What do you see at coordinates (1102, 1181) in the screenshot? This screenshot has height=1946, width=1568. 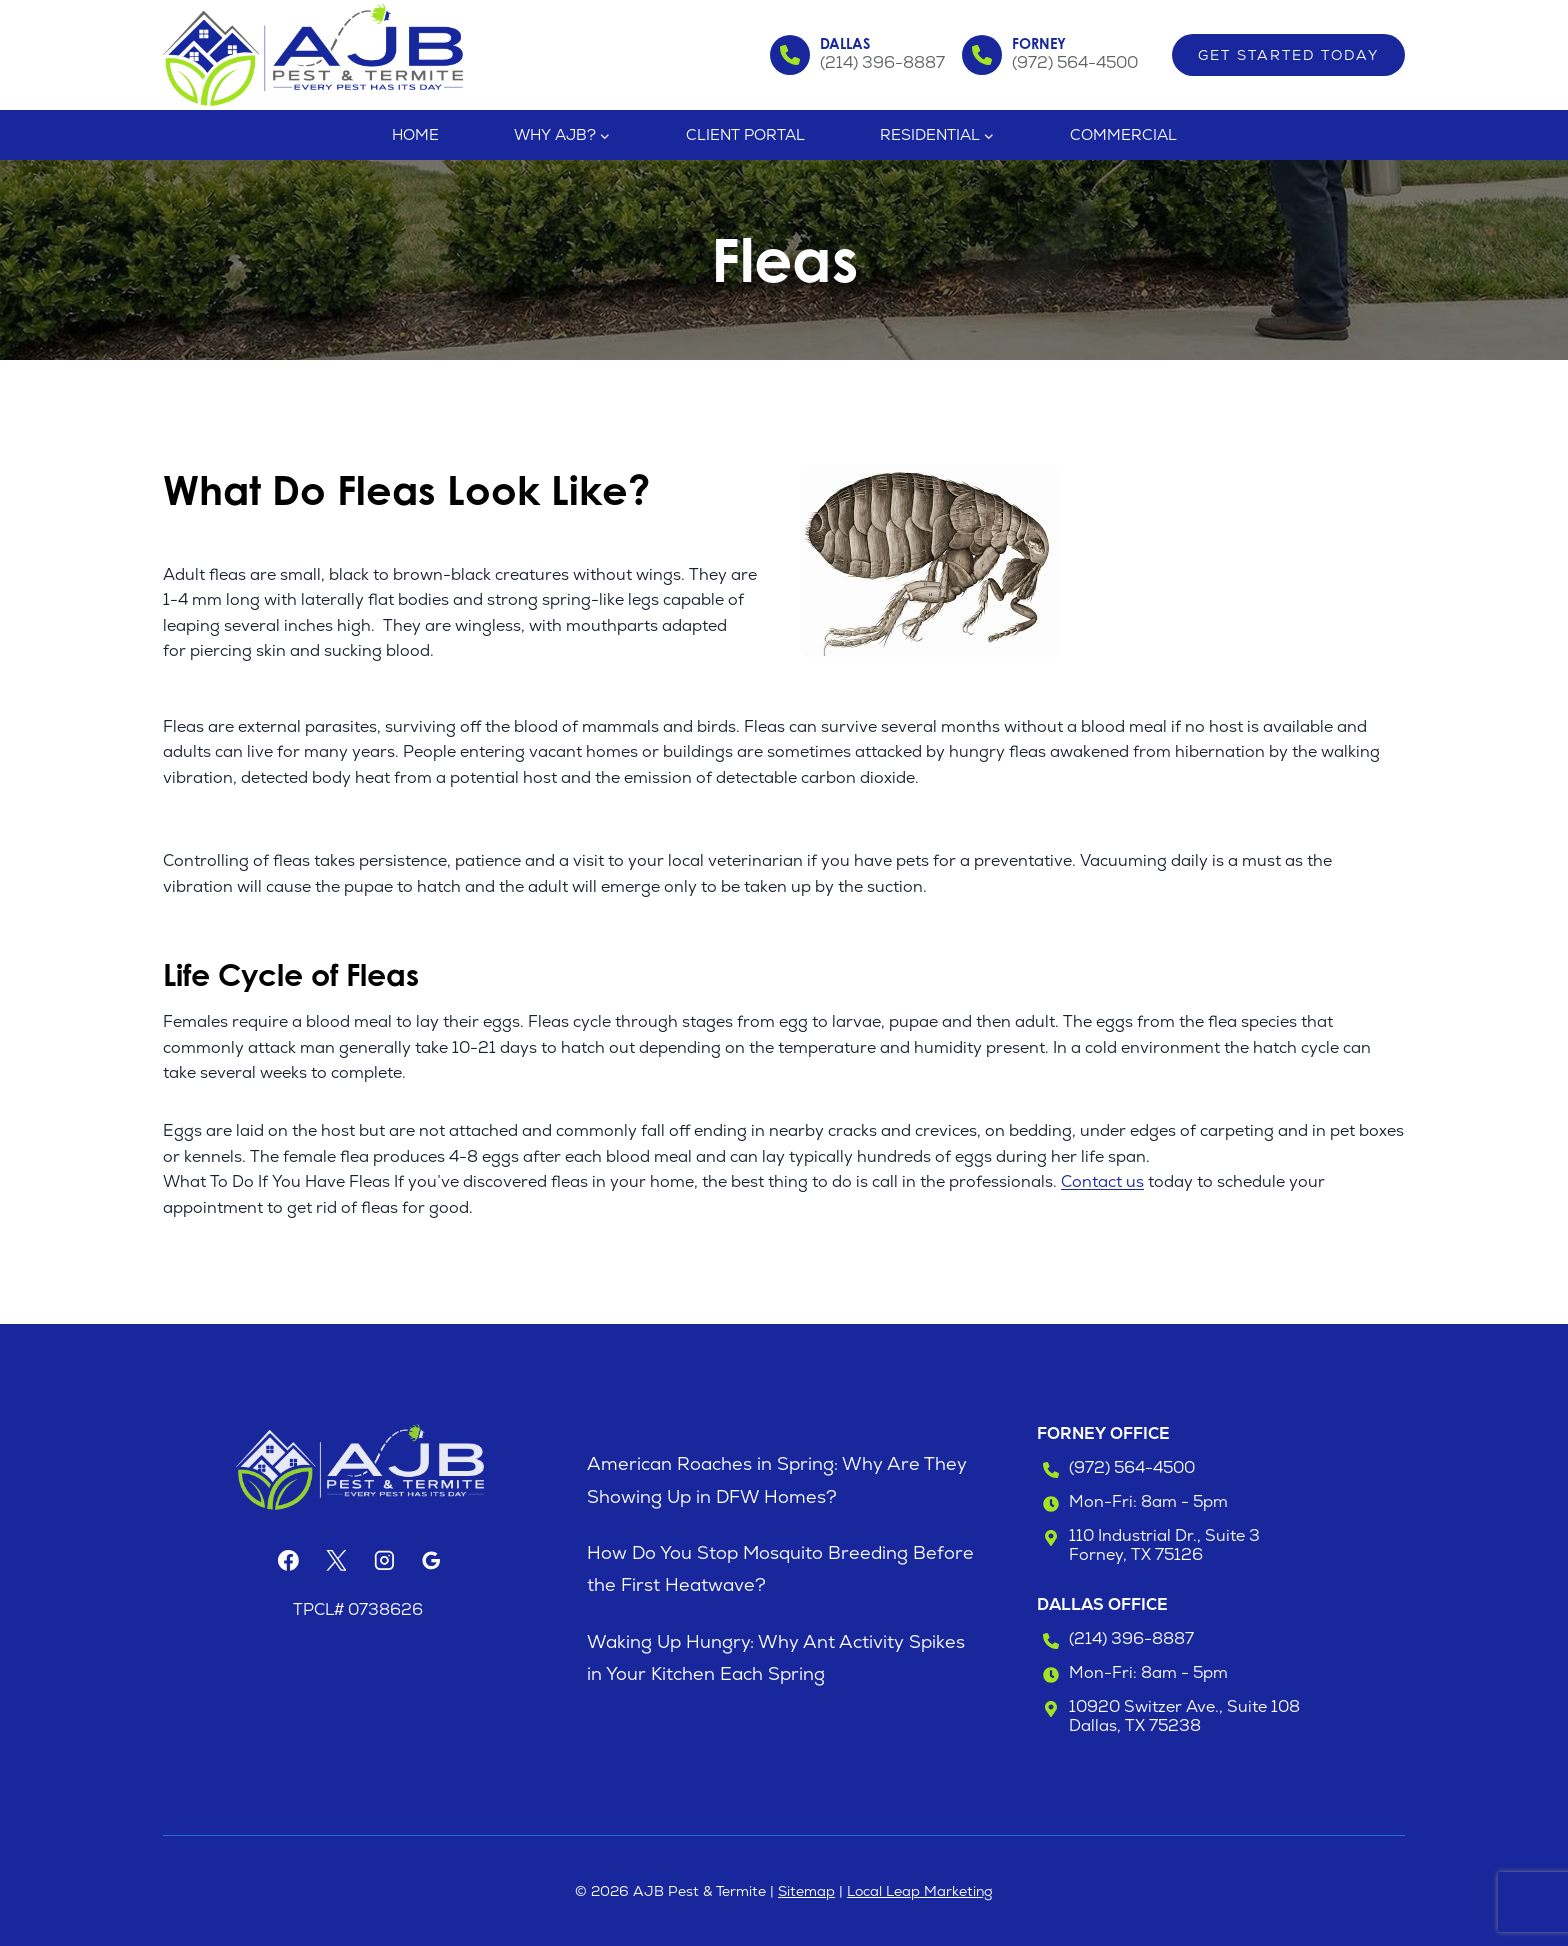 I see `Contact us` at bounding box center [1102, 1181].